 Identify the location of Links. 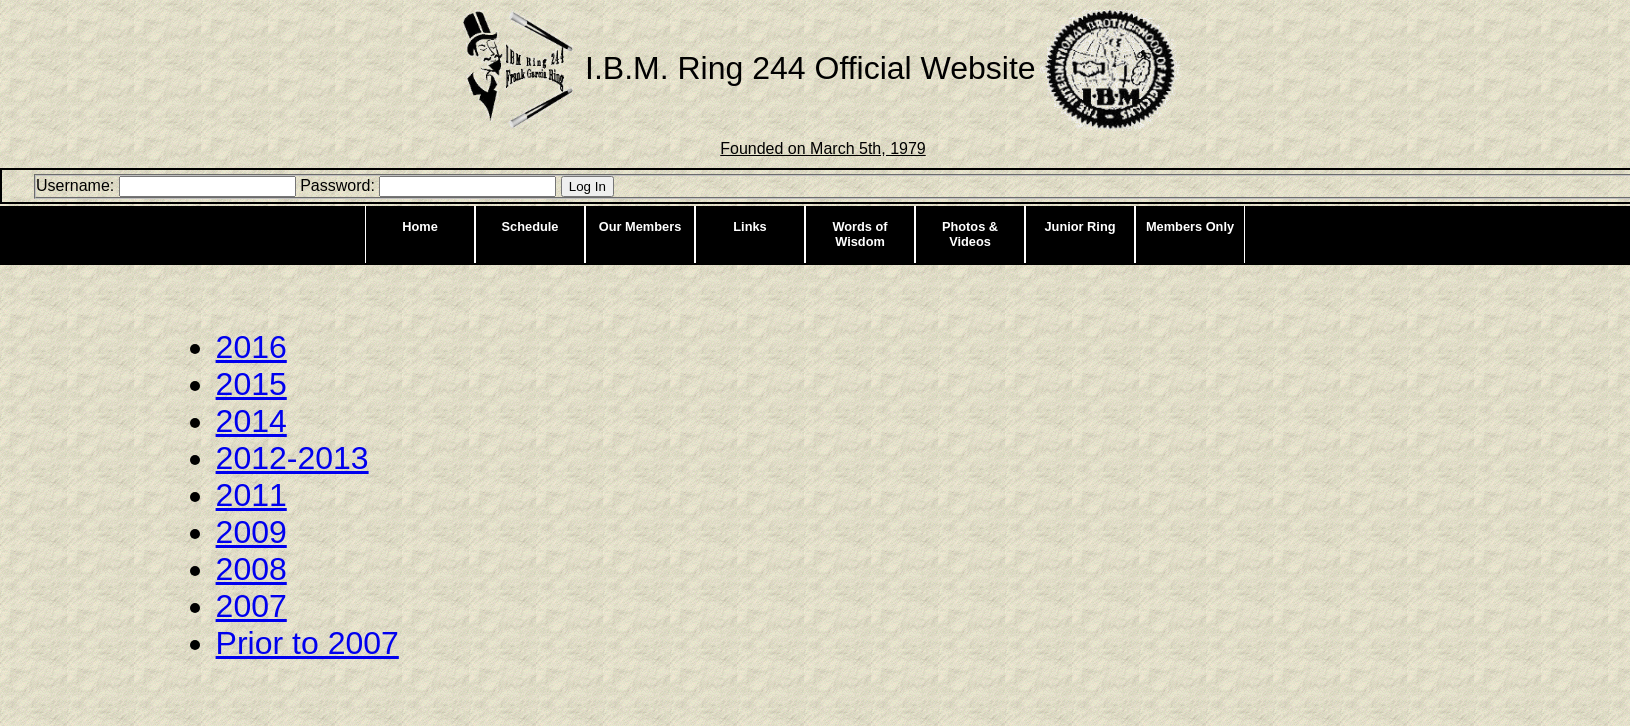
(749, 226).